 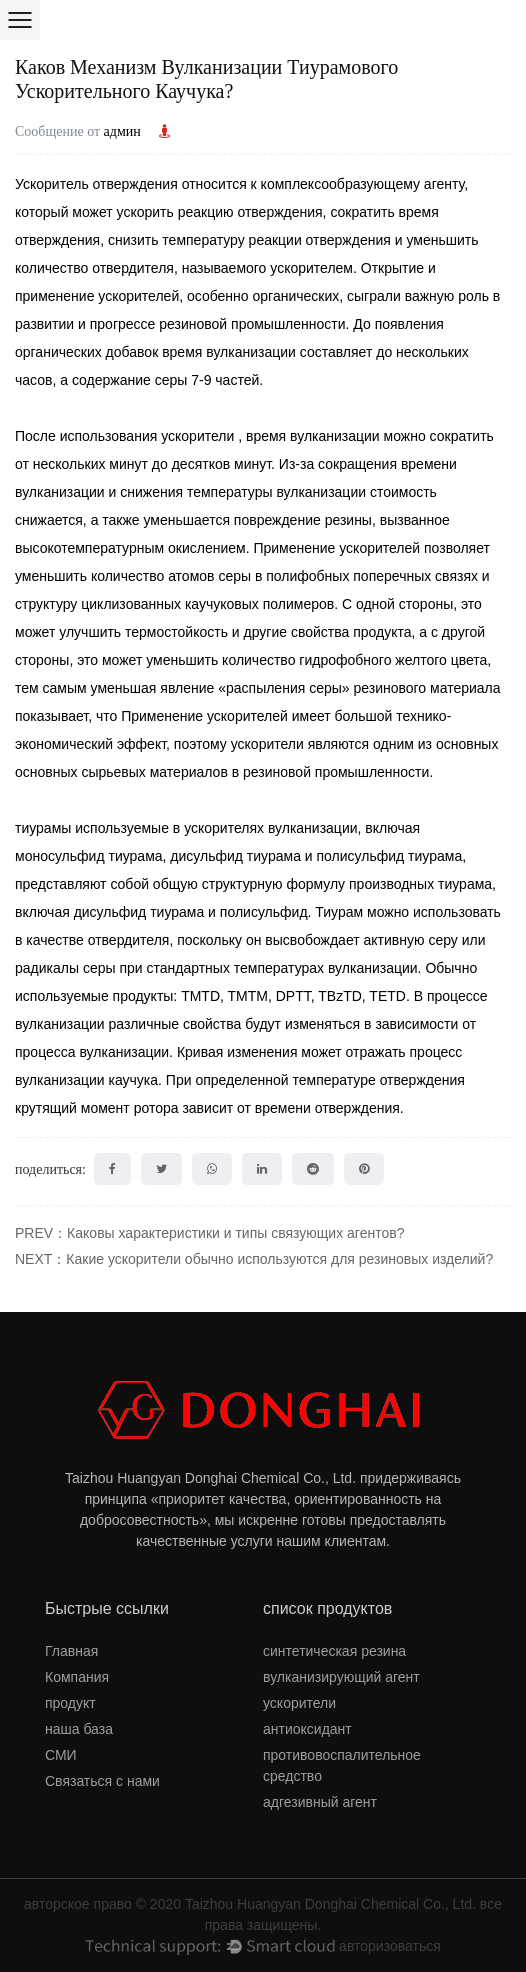 I want to click on продукт, so click(x=70, y=1703).